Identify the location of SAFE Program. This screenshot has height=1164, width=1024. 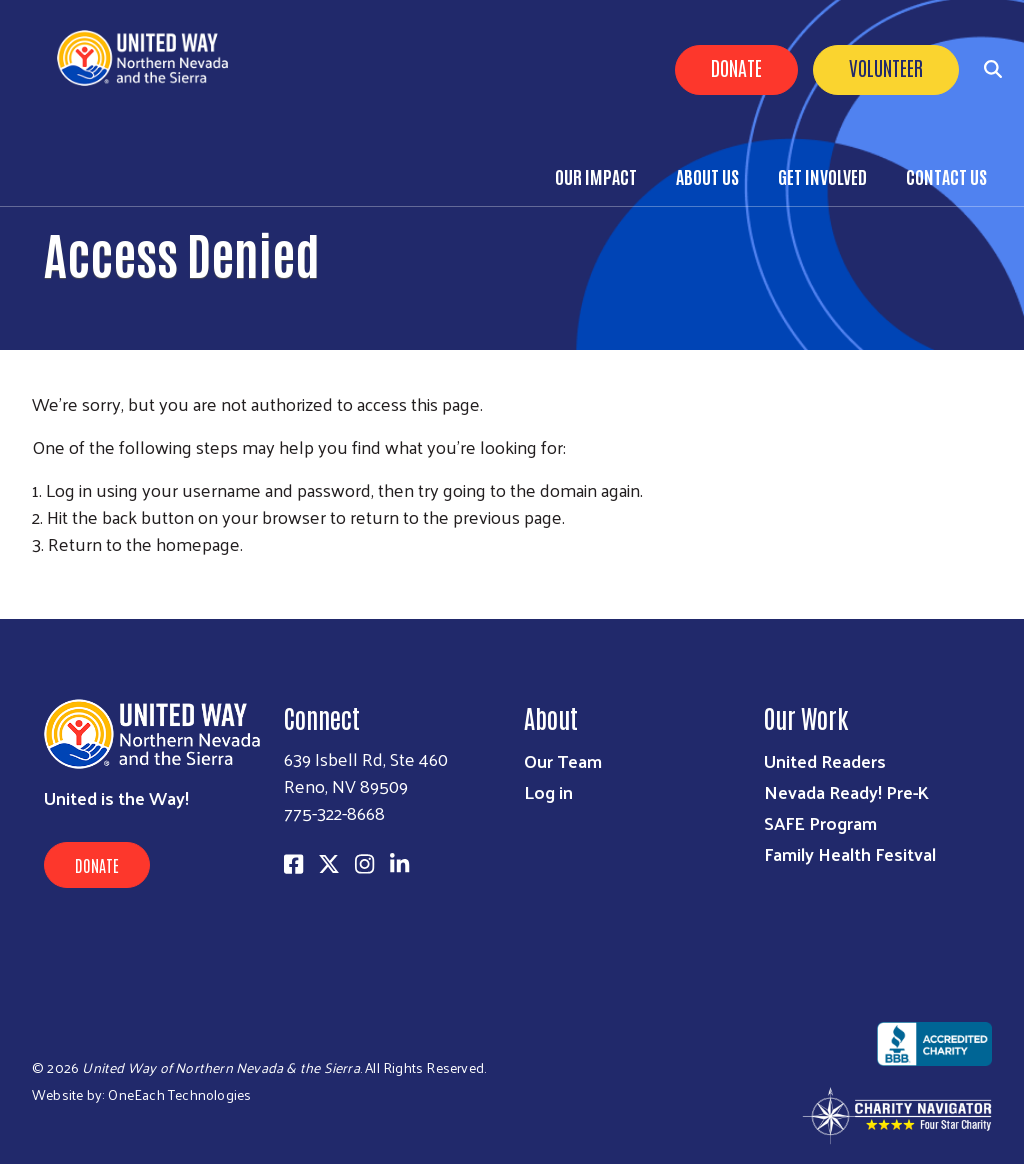
(820, 822).